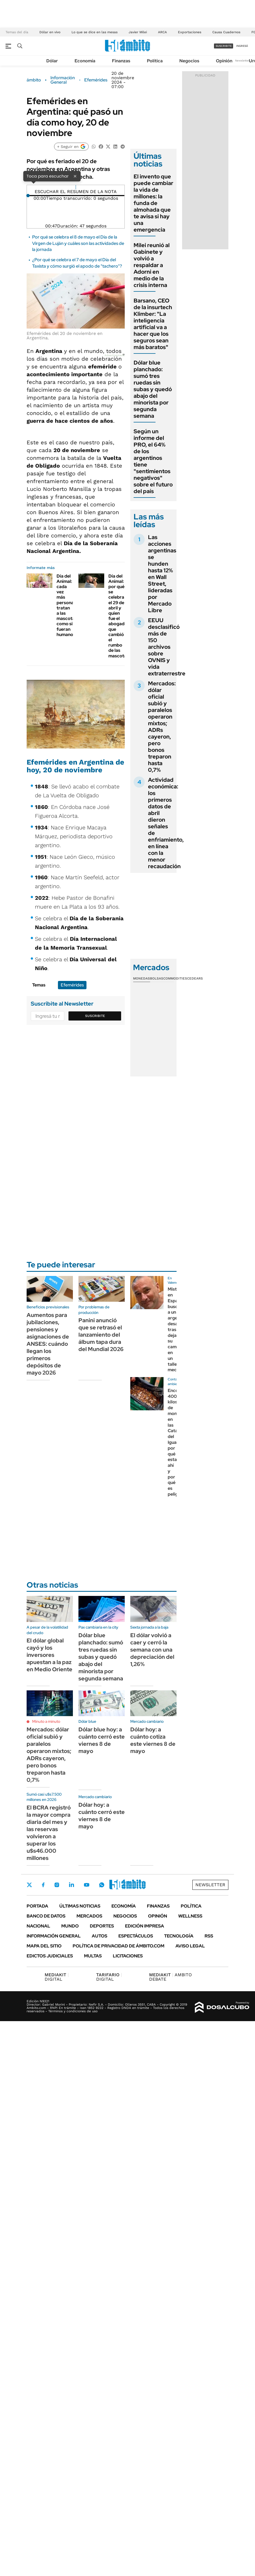 The image size is (255, 2576). Describe the element at coordinates (224, 61) in the screenshot. I see `Opinión` at that location.